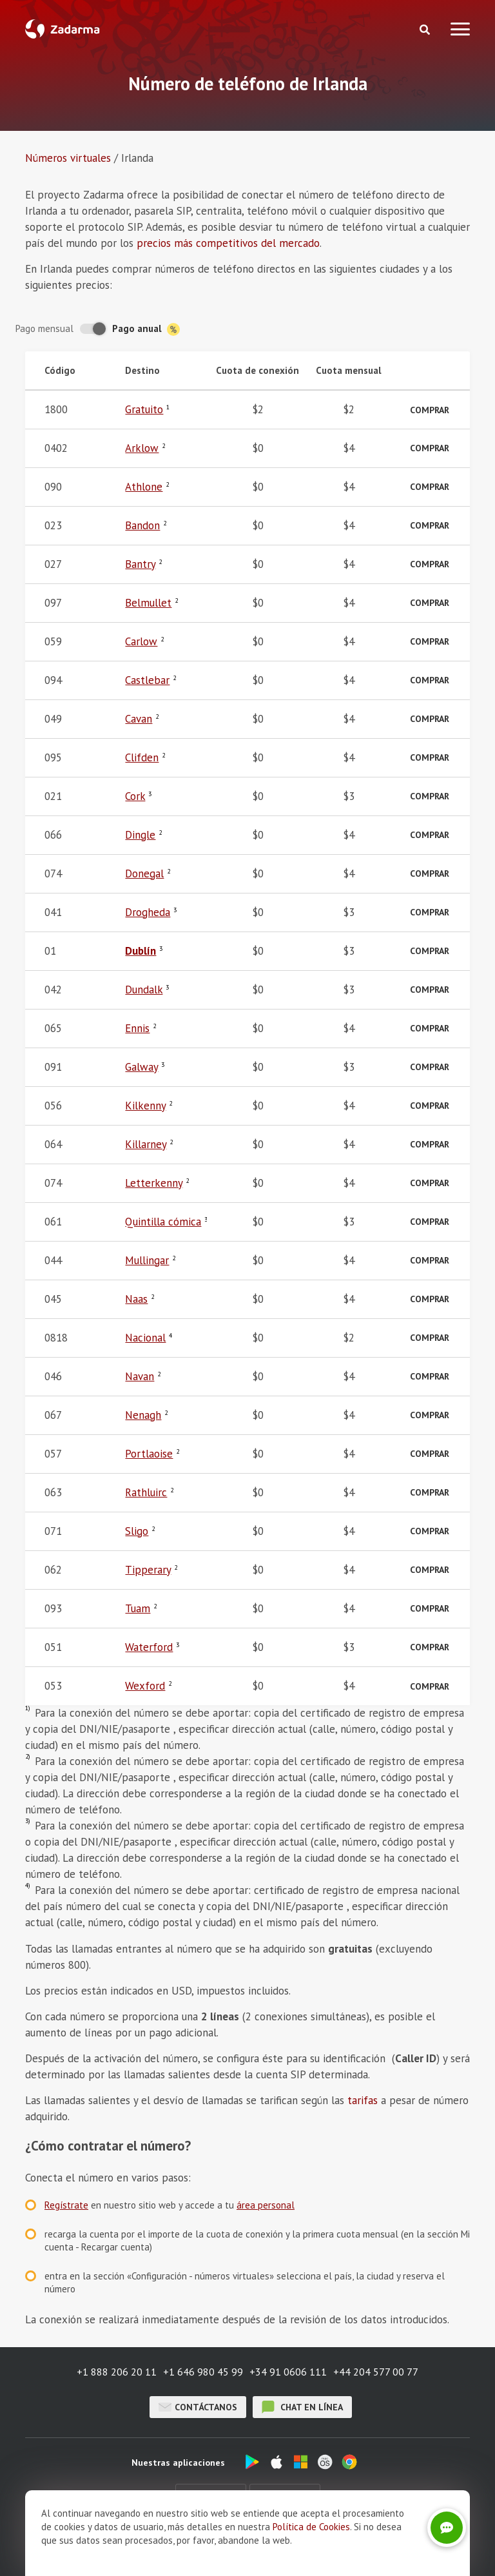  What do you see at coordinates (140, 835) in the screenshot?
I see `Dingle` at bounding box center [140, 835].